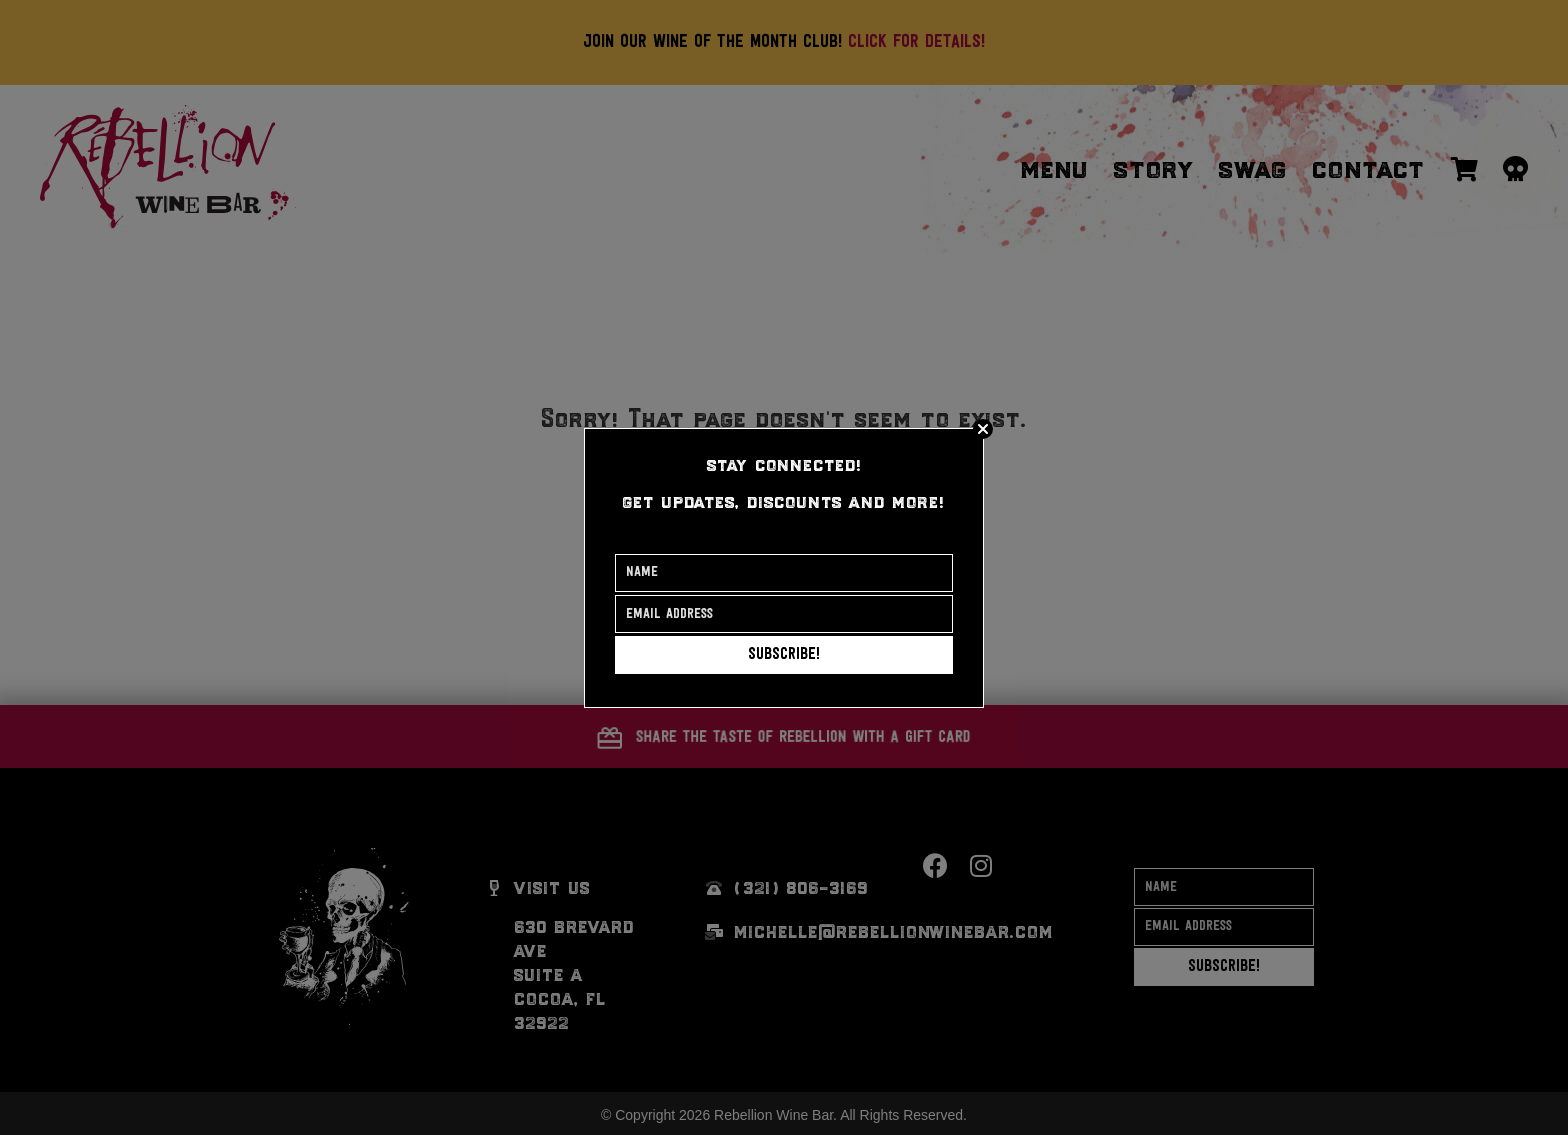  What do you see at coordinates (784, 655) in the screenshot?
I see `[button]` at bounding box center [784, 655].